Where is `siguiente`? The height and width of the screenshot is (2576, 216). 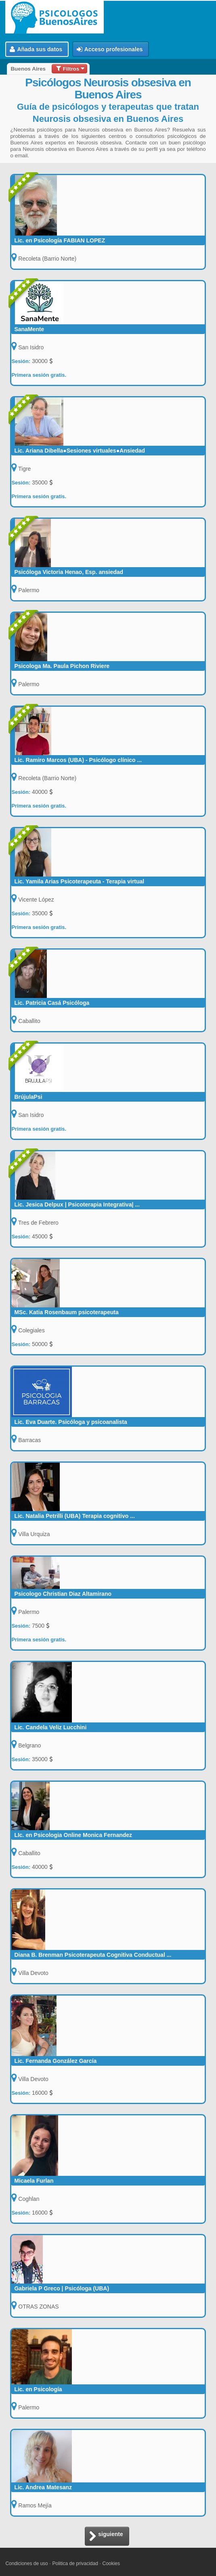
siguiente is located at coordinates (106, 2537).